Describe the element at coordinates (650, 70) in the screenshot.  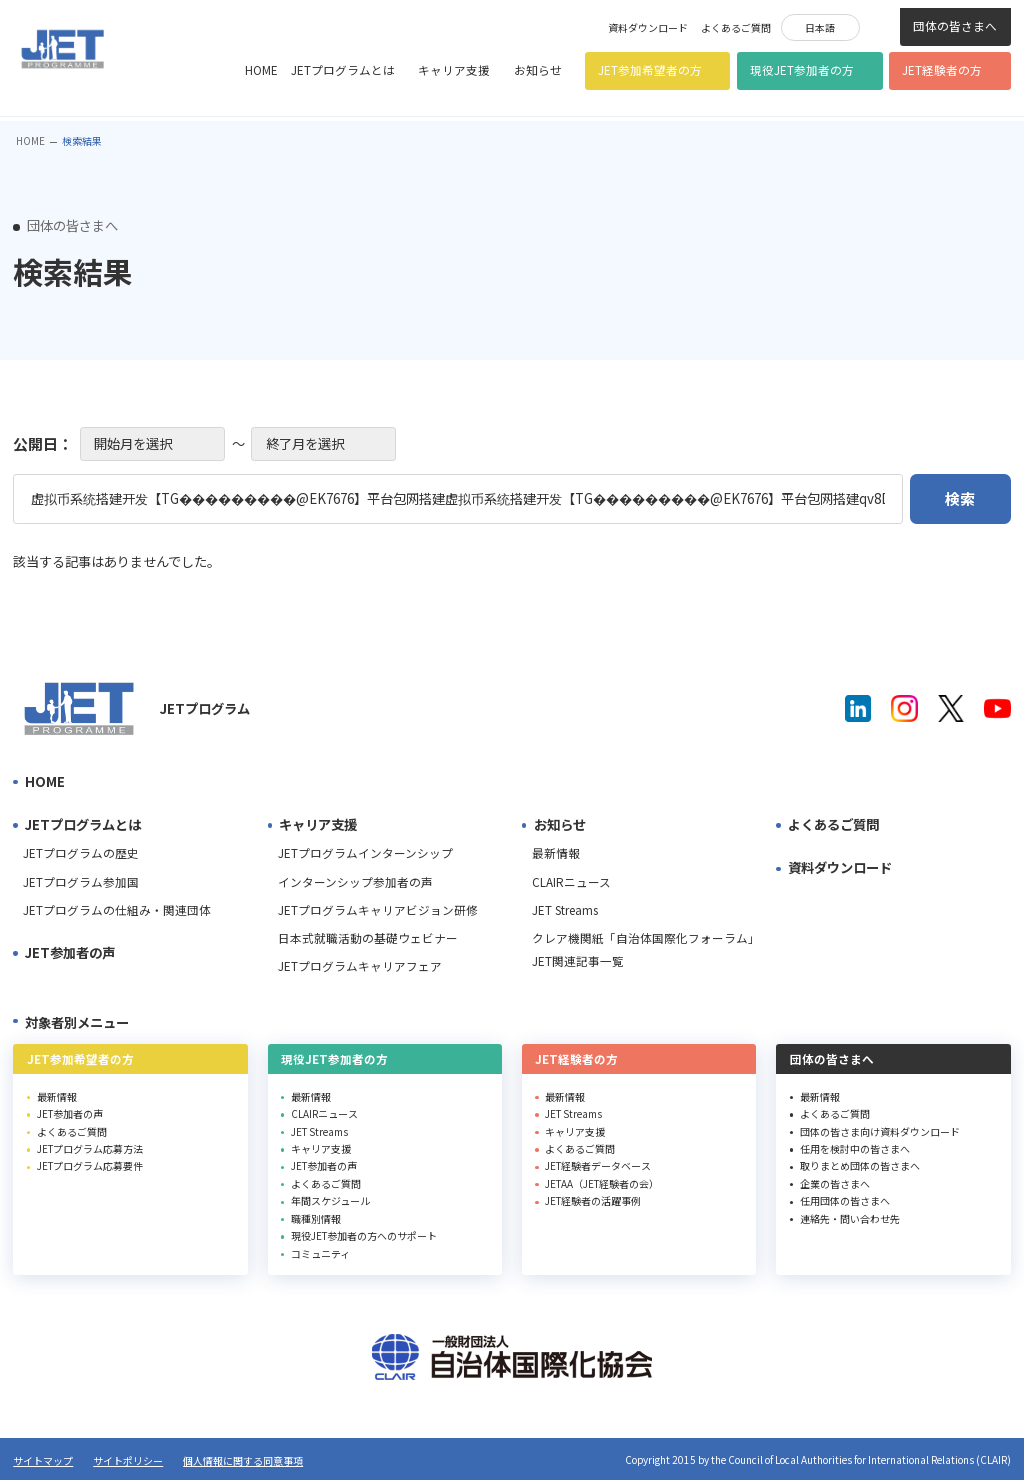
I see `JET参加希望者の方` at that location.